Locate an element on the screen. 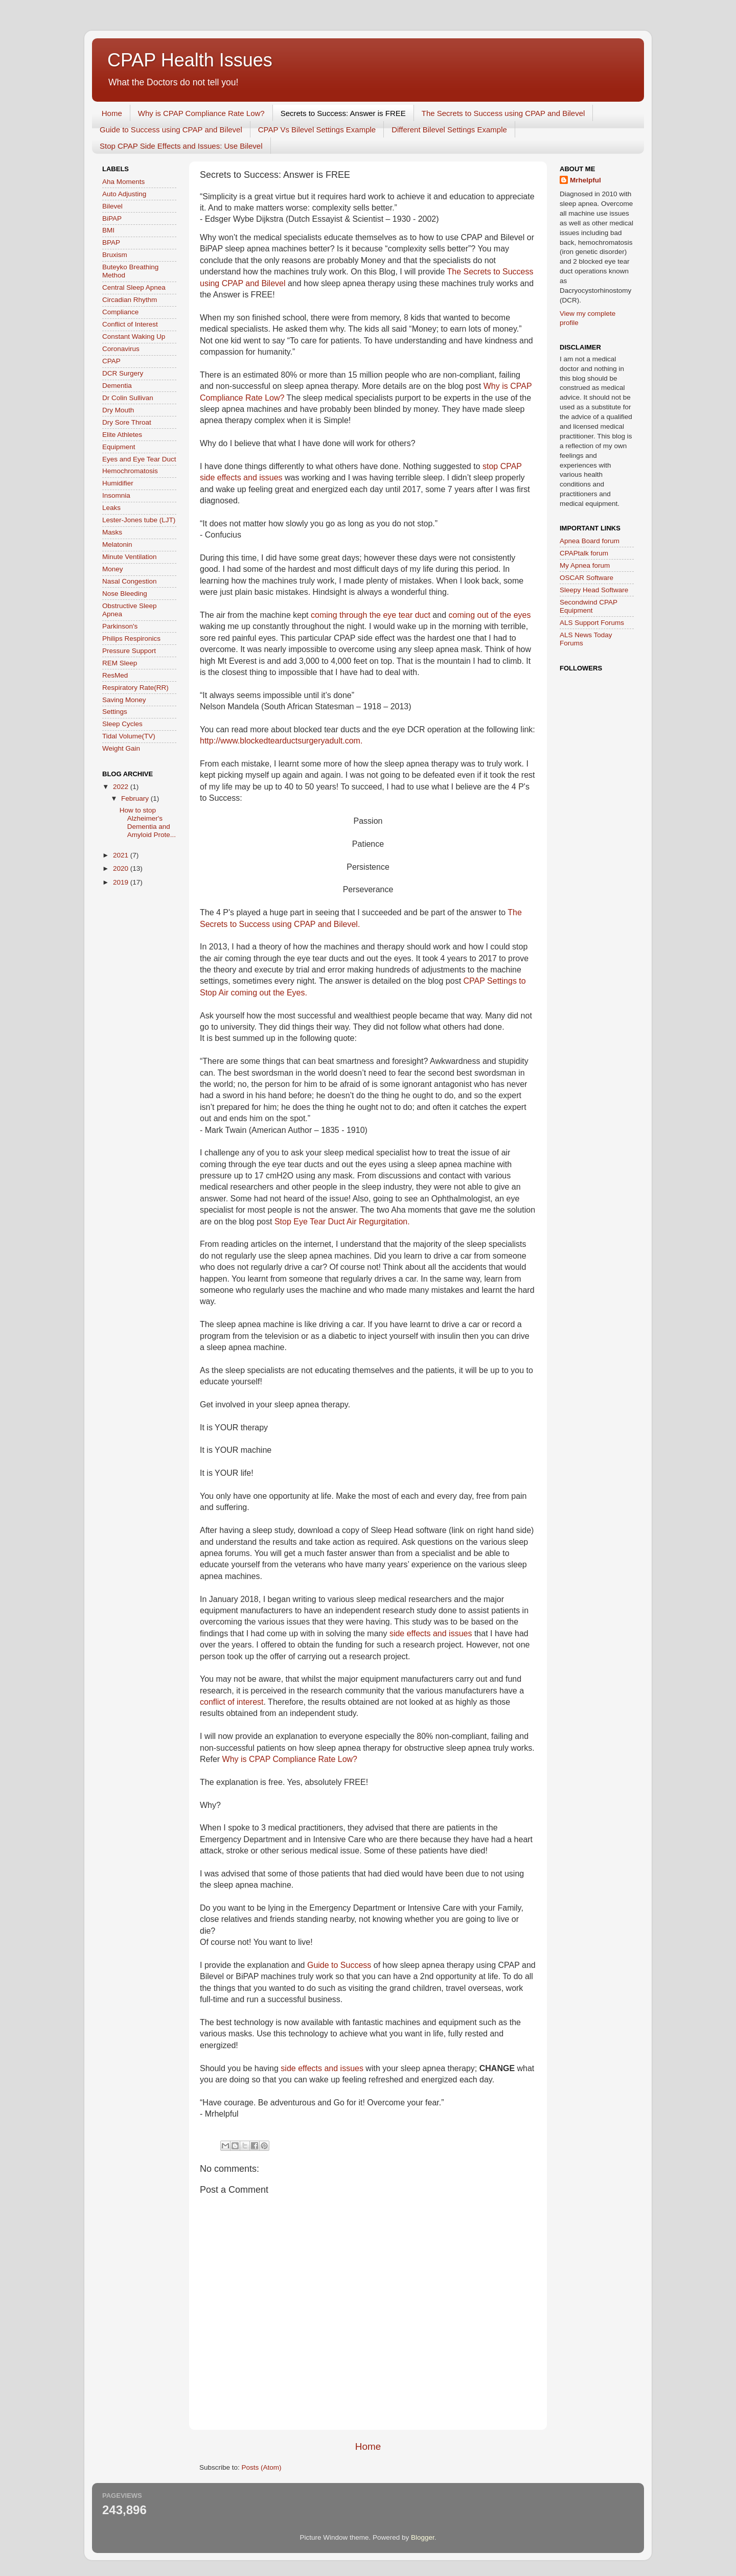 The width and height of the screenshot is (736, 2576). Posts (Atom) is located at coordinates (262, 2467).